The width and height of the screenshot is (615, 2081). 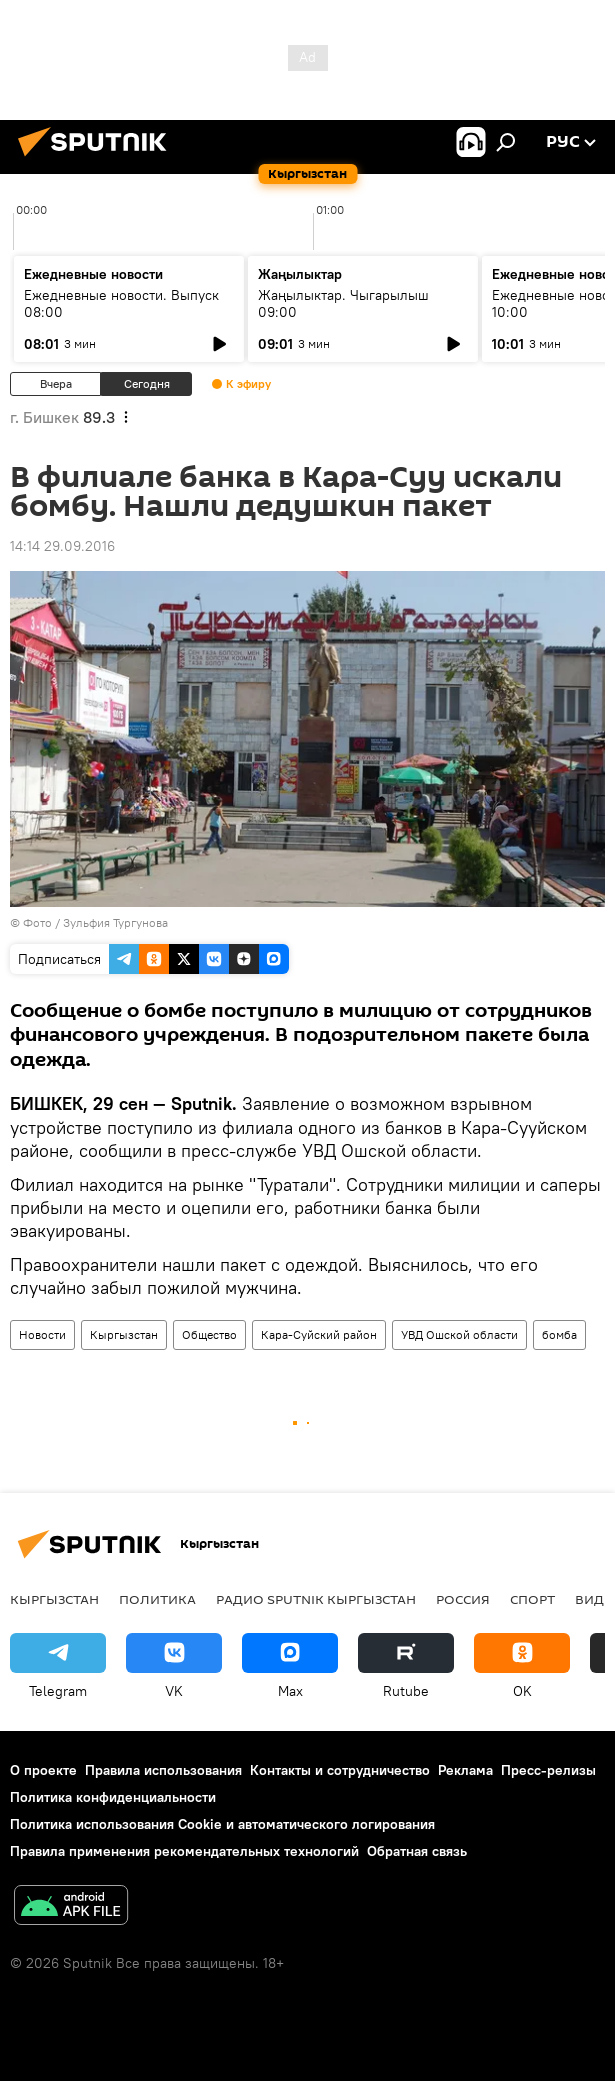 I want to click on УВД Ошской области, so click(x=459, y=1334).